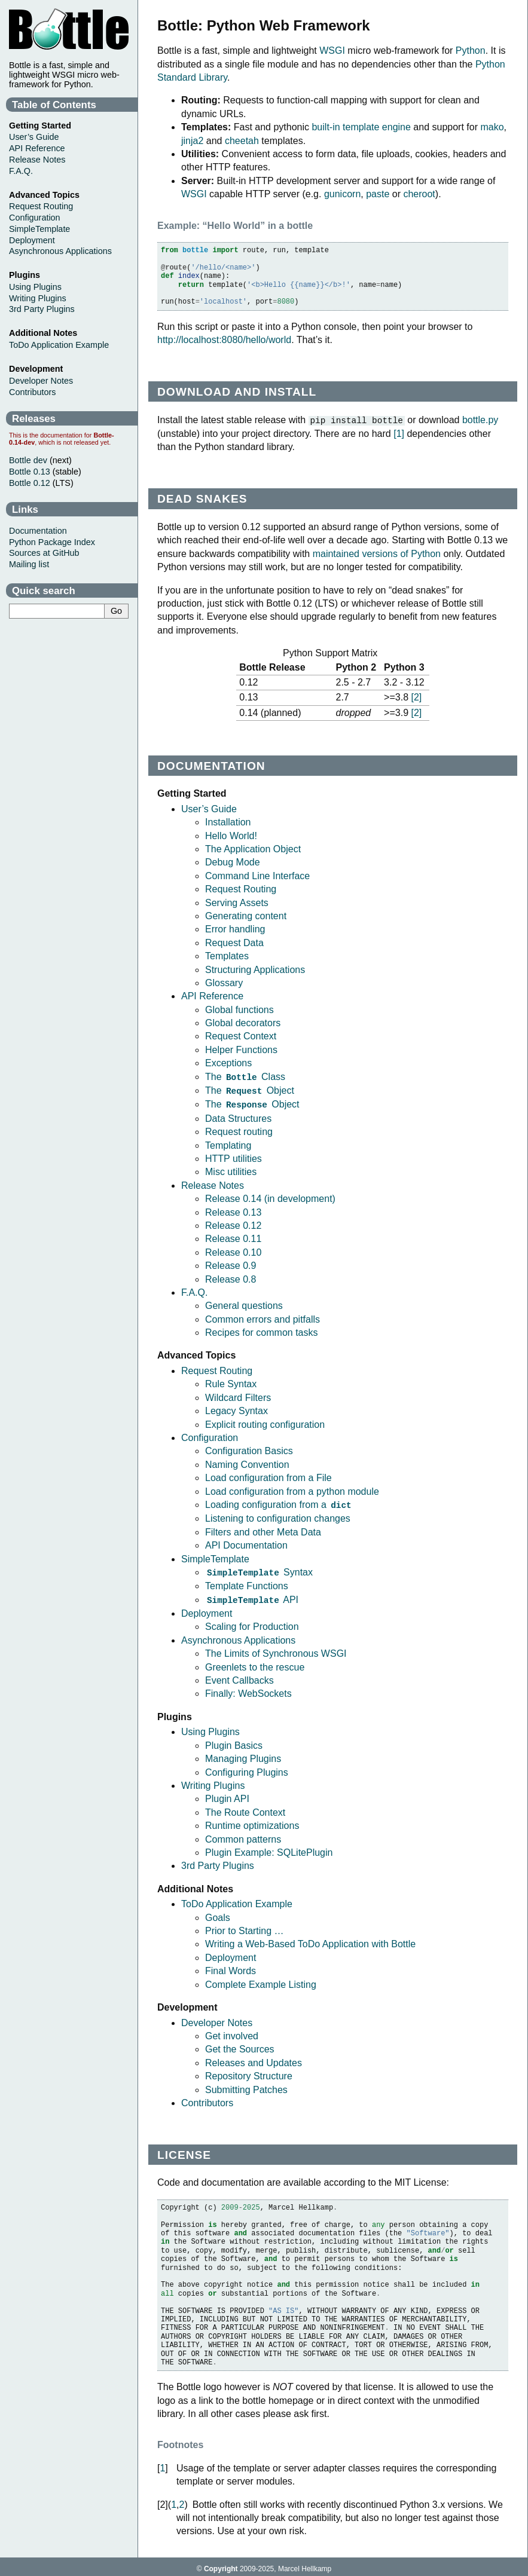 This screenshot has height=2576, width=528. Describe the element at coordinates (239, 1129) in the screenshot. I see `Request routing` at that location.